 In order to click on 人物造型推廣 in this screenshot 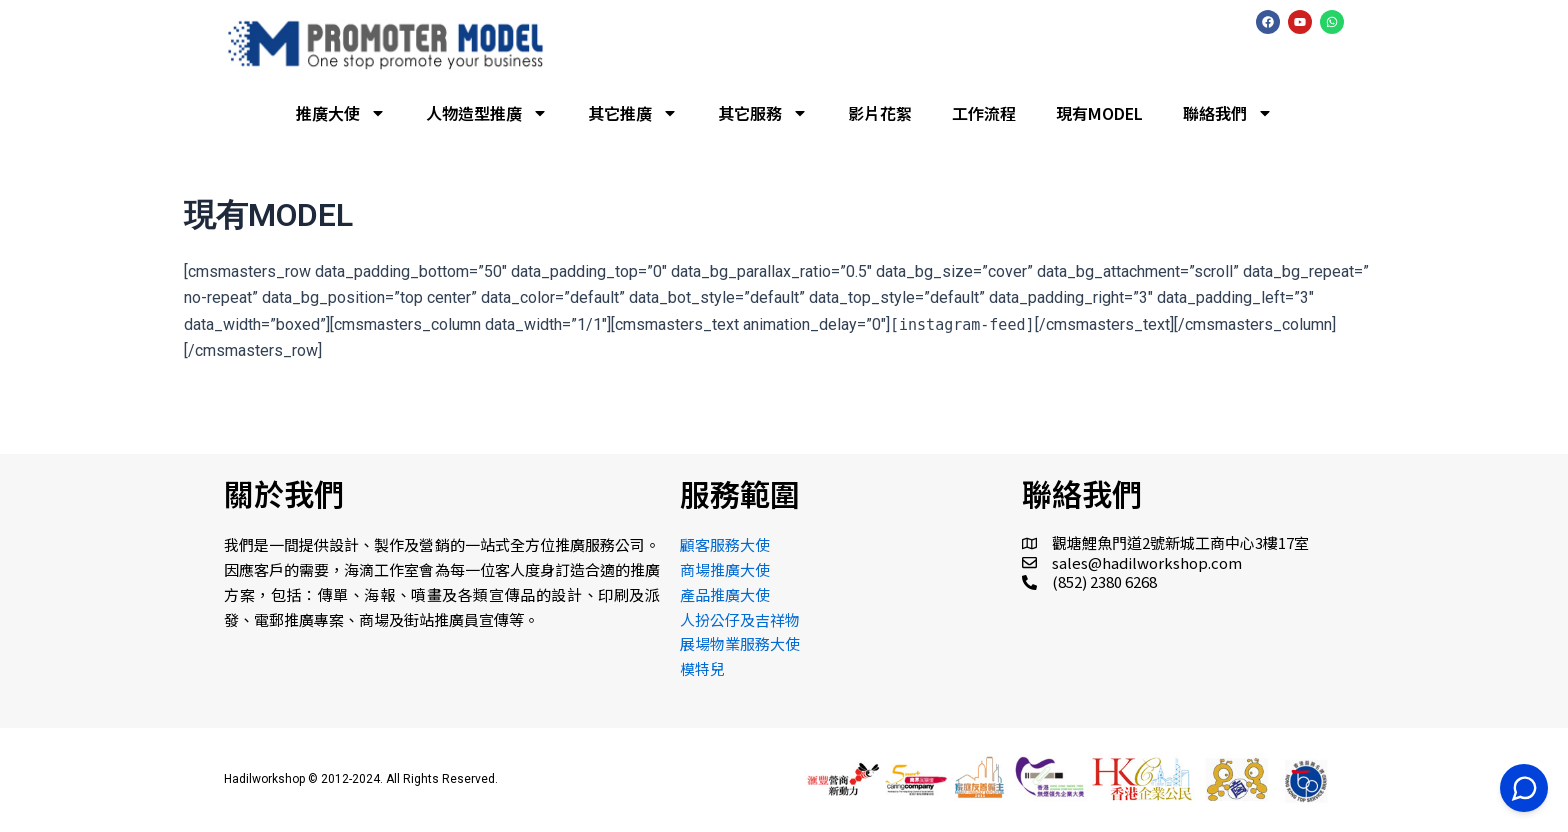, I will do `click(487, 113)`.